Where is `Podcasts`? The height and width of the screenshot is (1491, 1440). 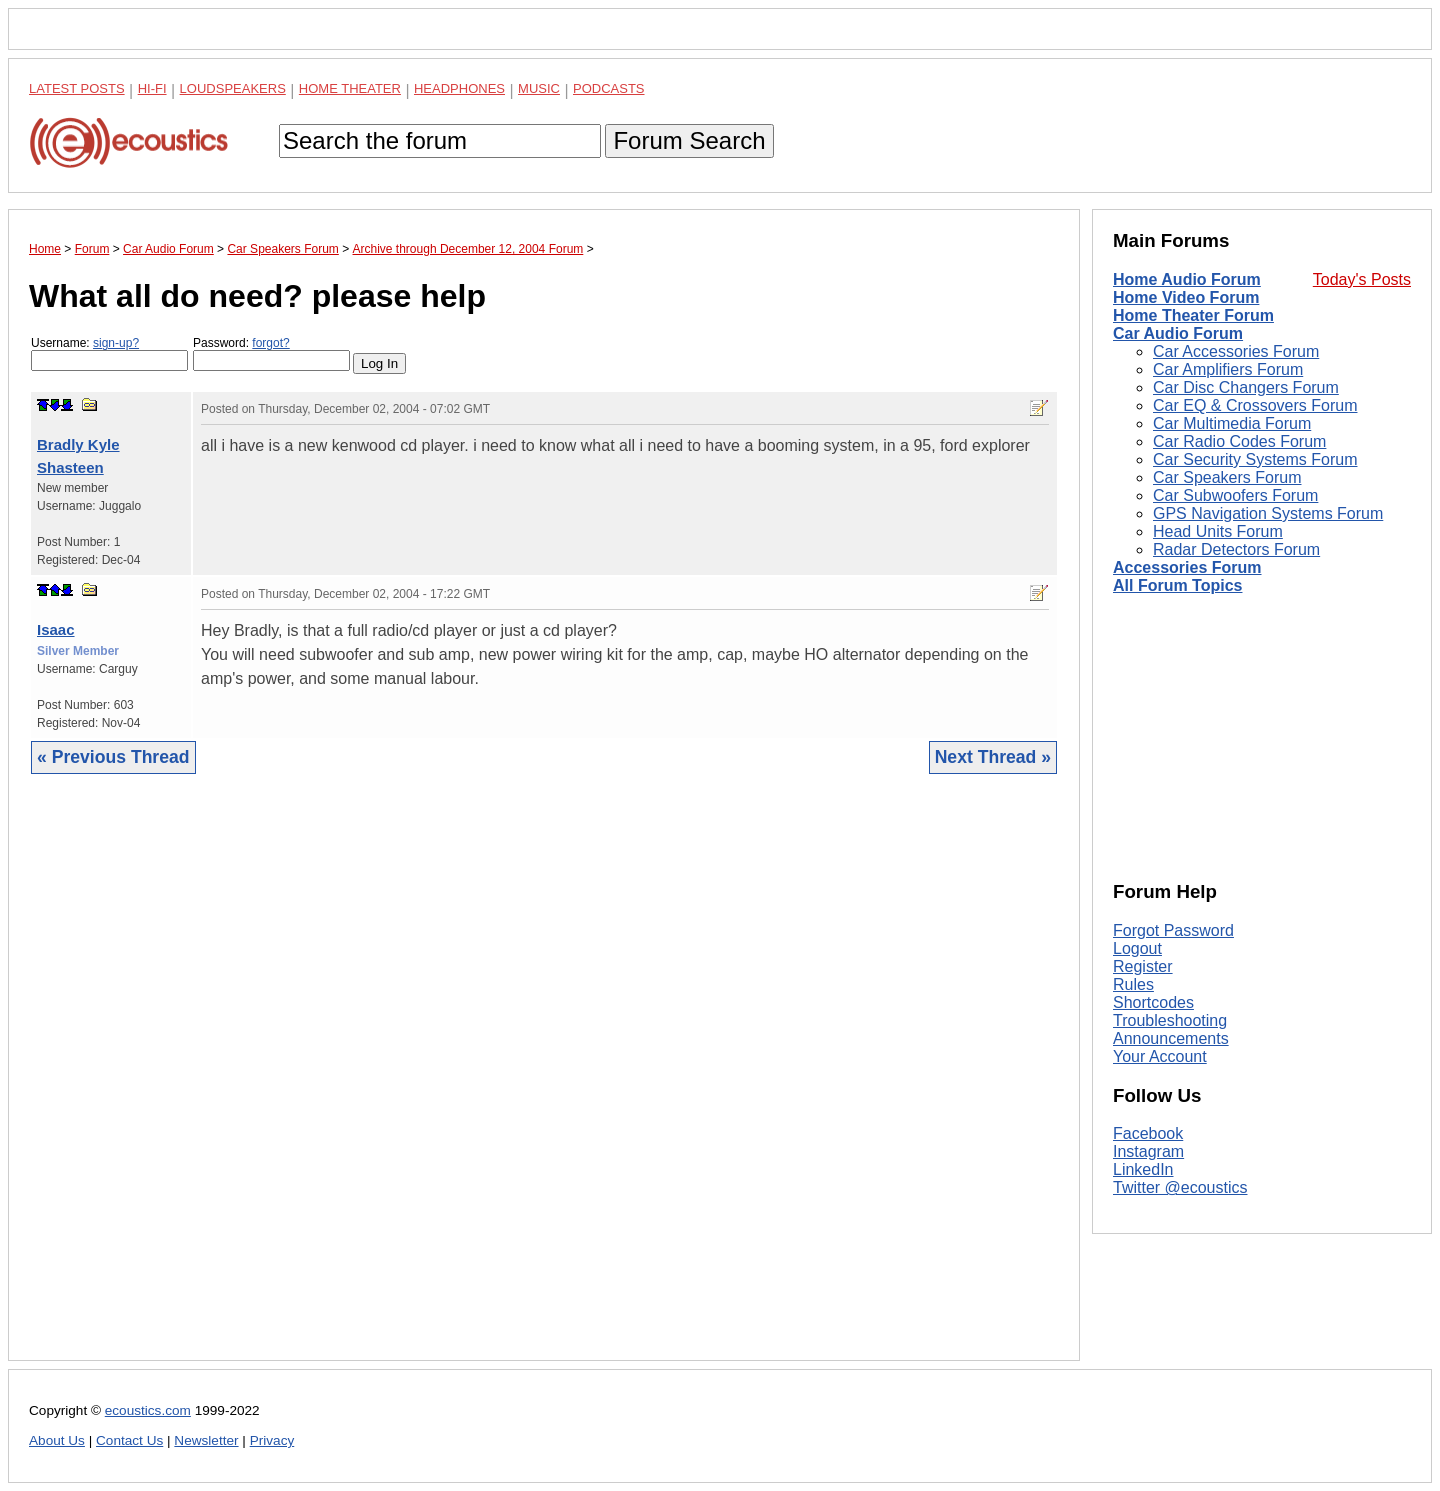 Podcasts is located at coordinates (609, 88).